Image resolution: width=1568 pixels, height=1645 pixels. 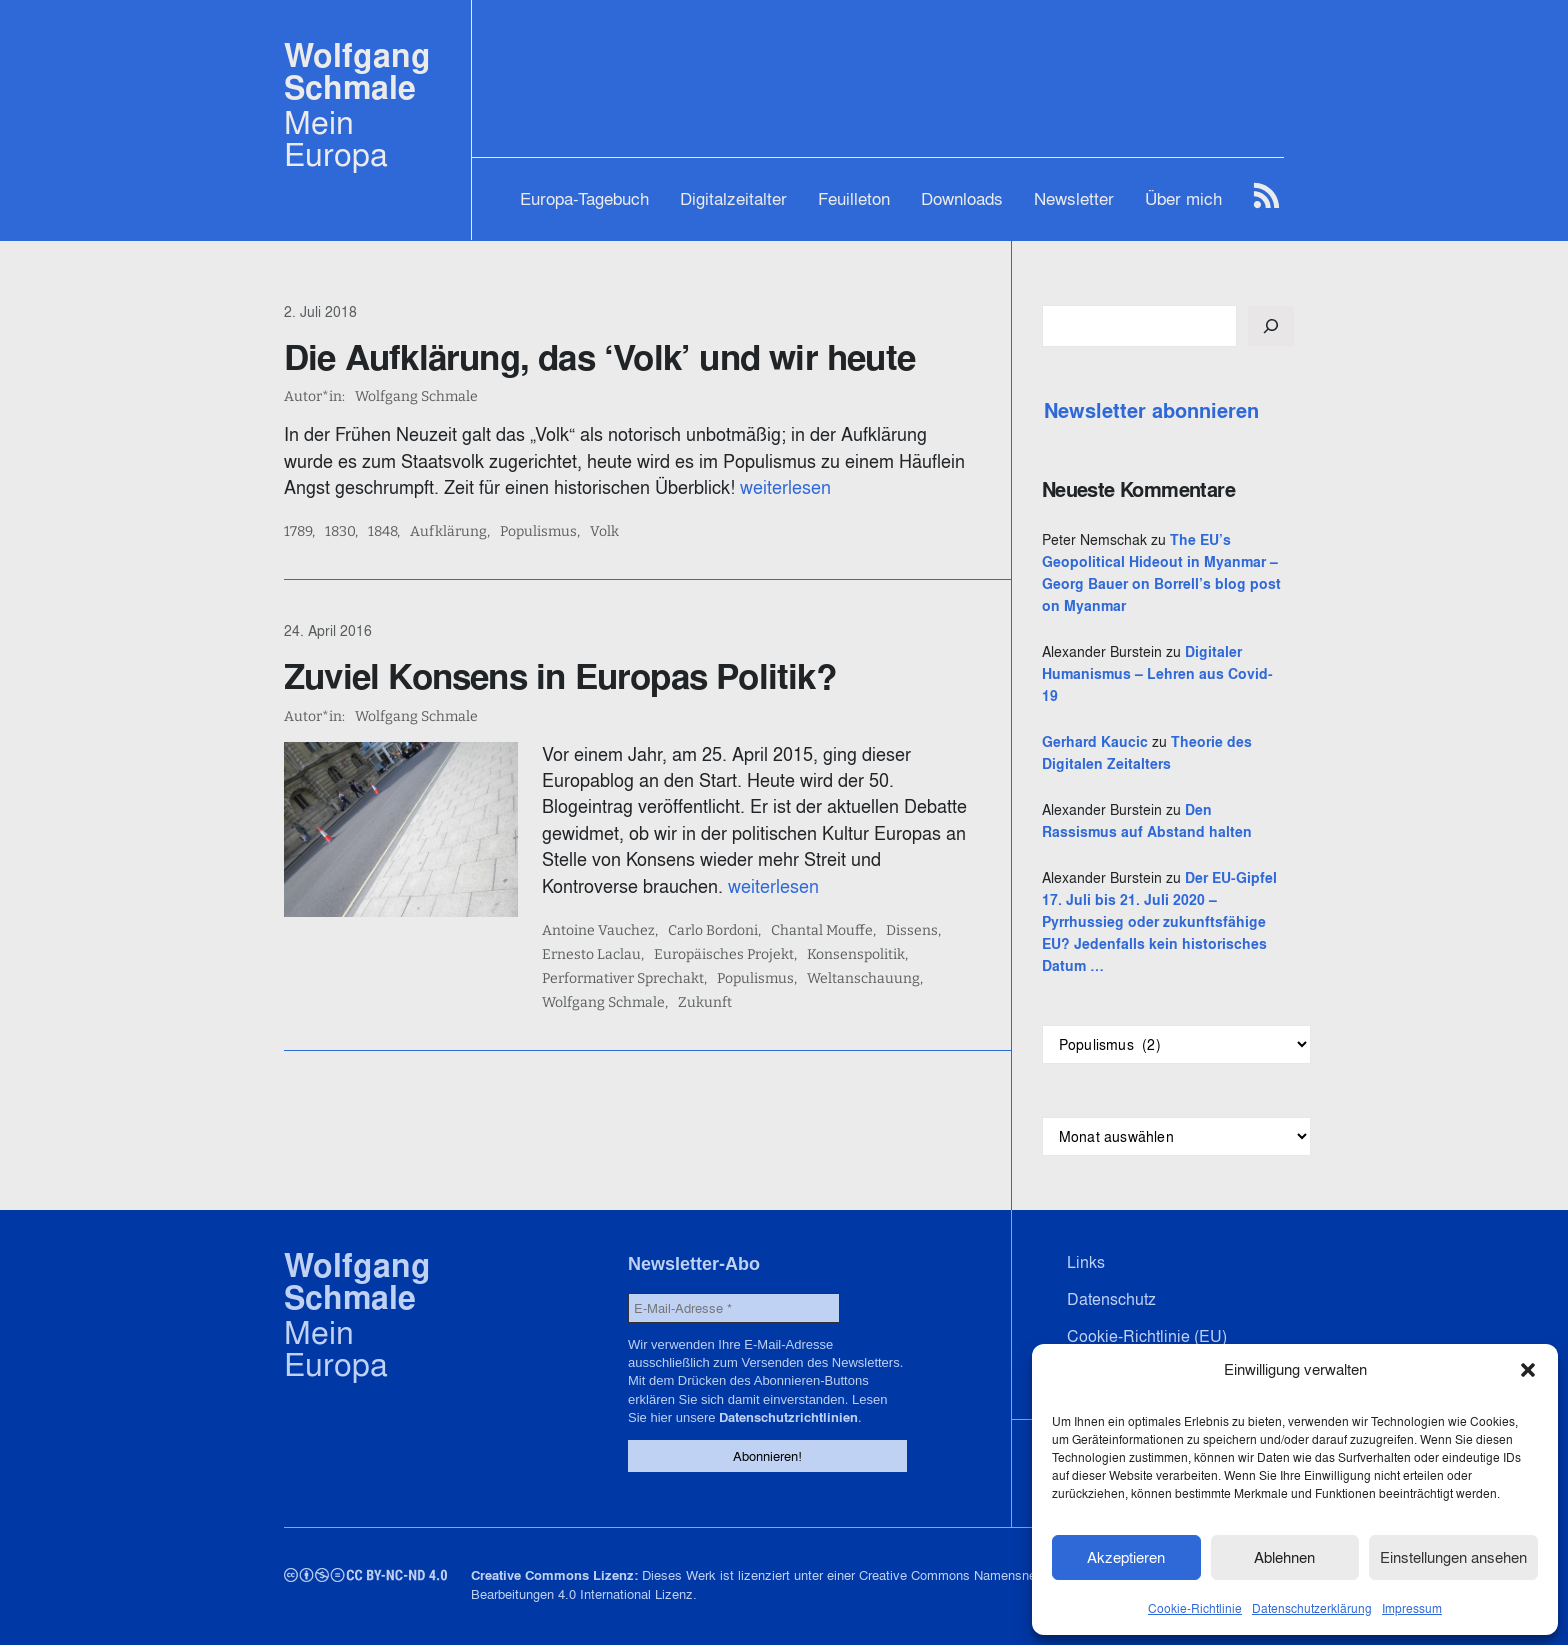 What do you see at coordinates (538, 532) in the screenshot?
I see `Populismus` at bounding box center [538, 532].